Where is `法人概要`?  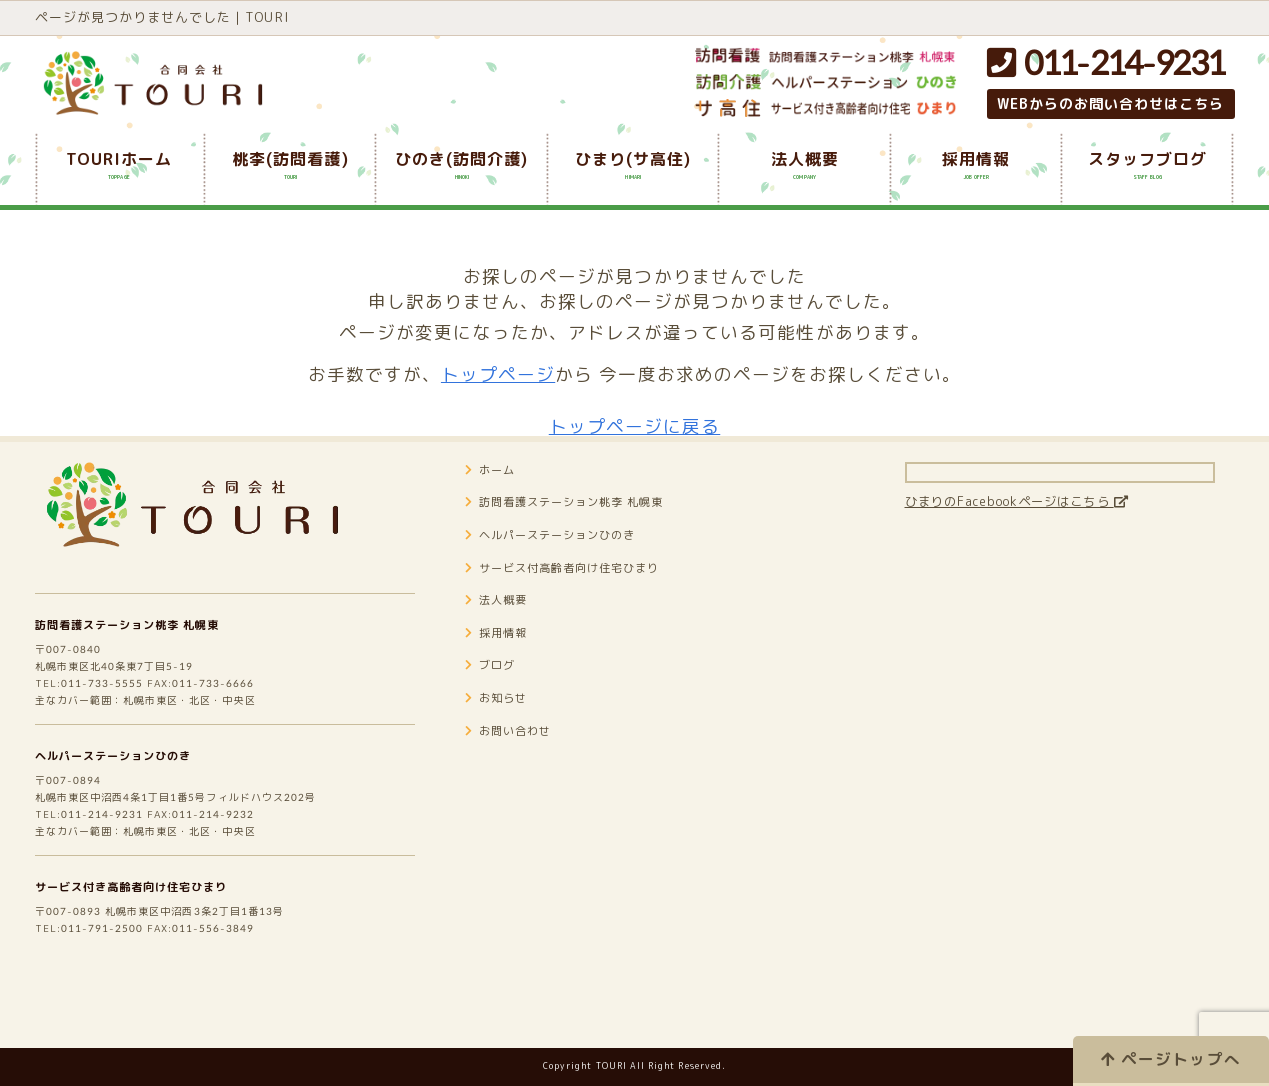 法人概要 is located at coordinates (503, 630).